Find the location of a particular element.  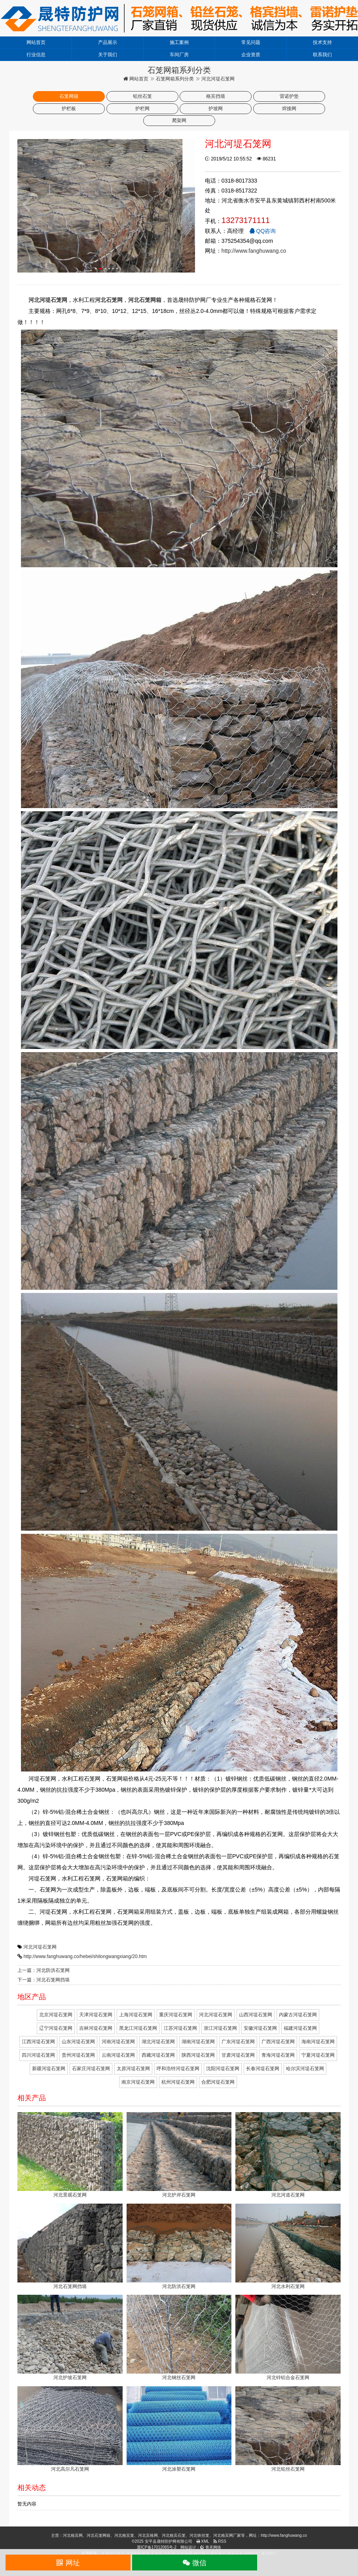

联系我们 is located at coordinates (322, 54).